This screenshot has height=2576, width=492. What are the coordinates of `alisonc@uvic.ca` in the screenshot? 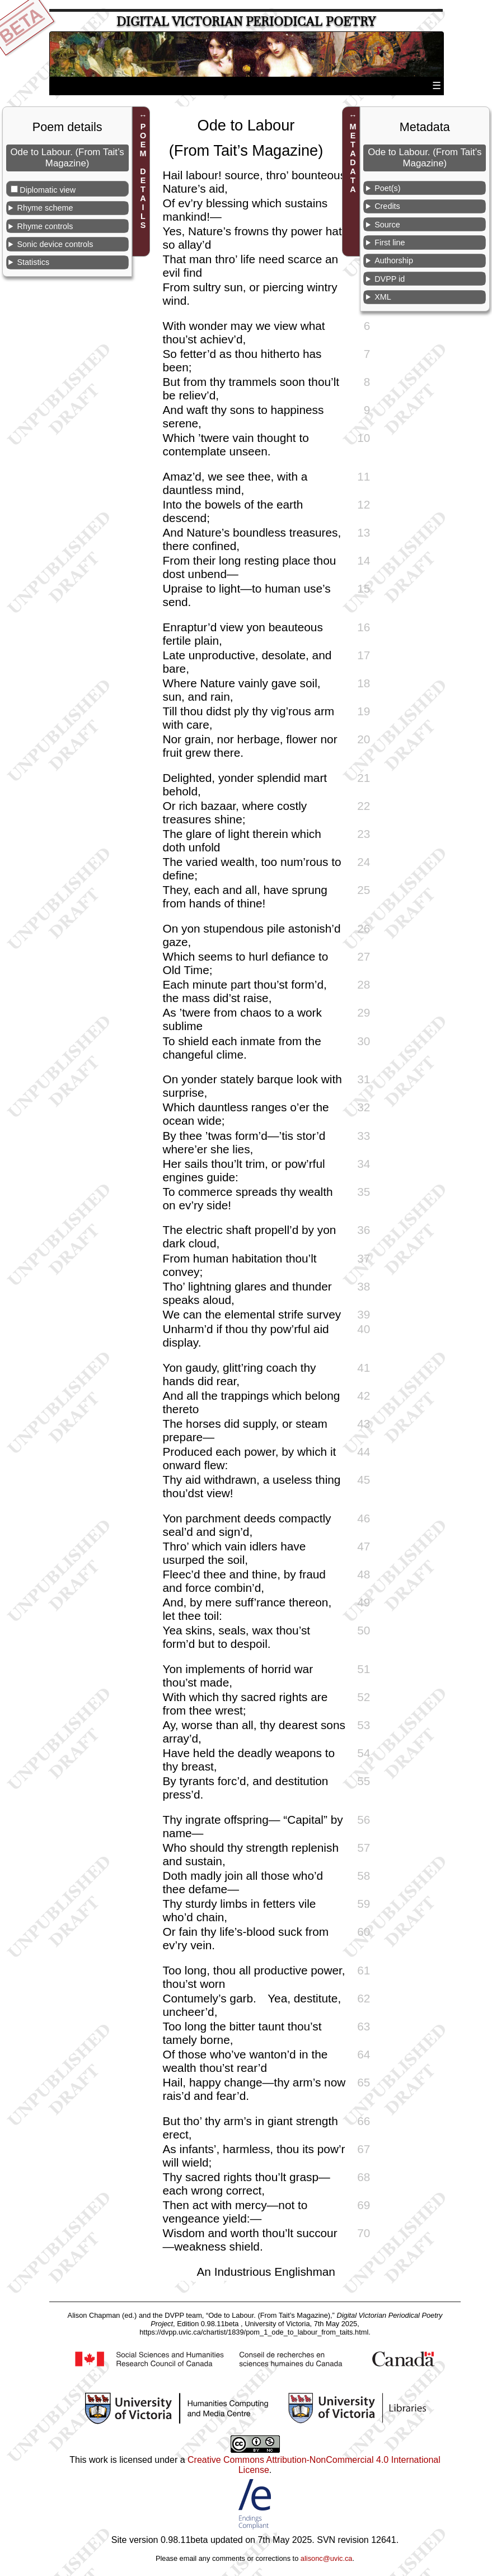 It's located at (327, 2558).